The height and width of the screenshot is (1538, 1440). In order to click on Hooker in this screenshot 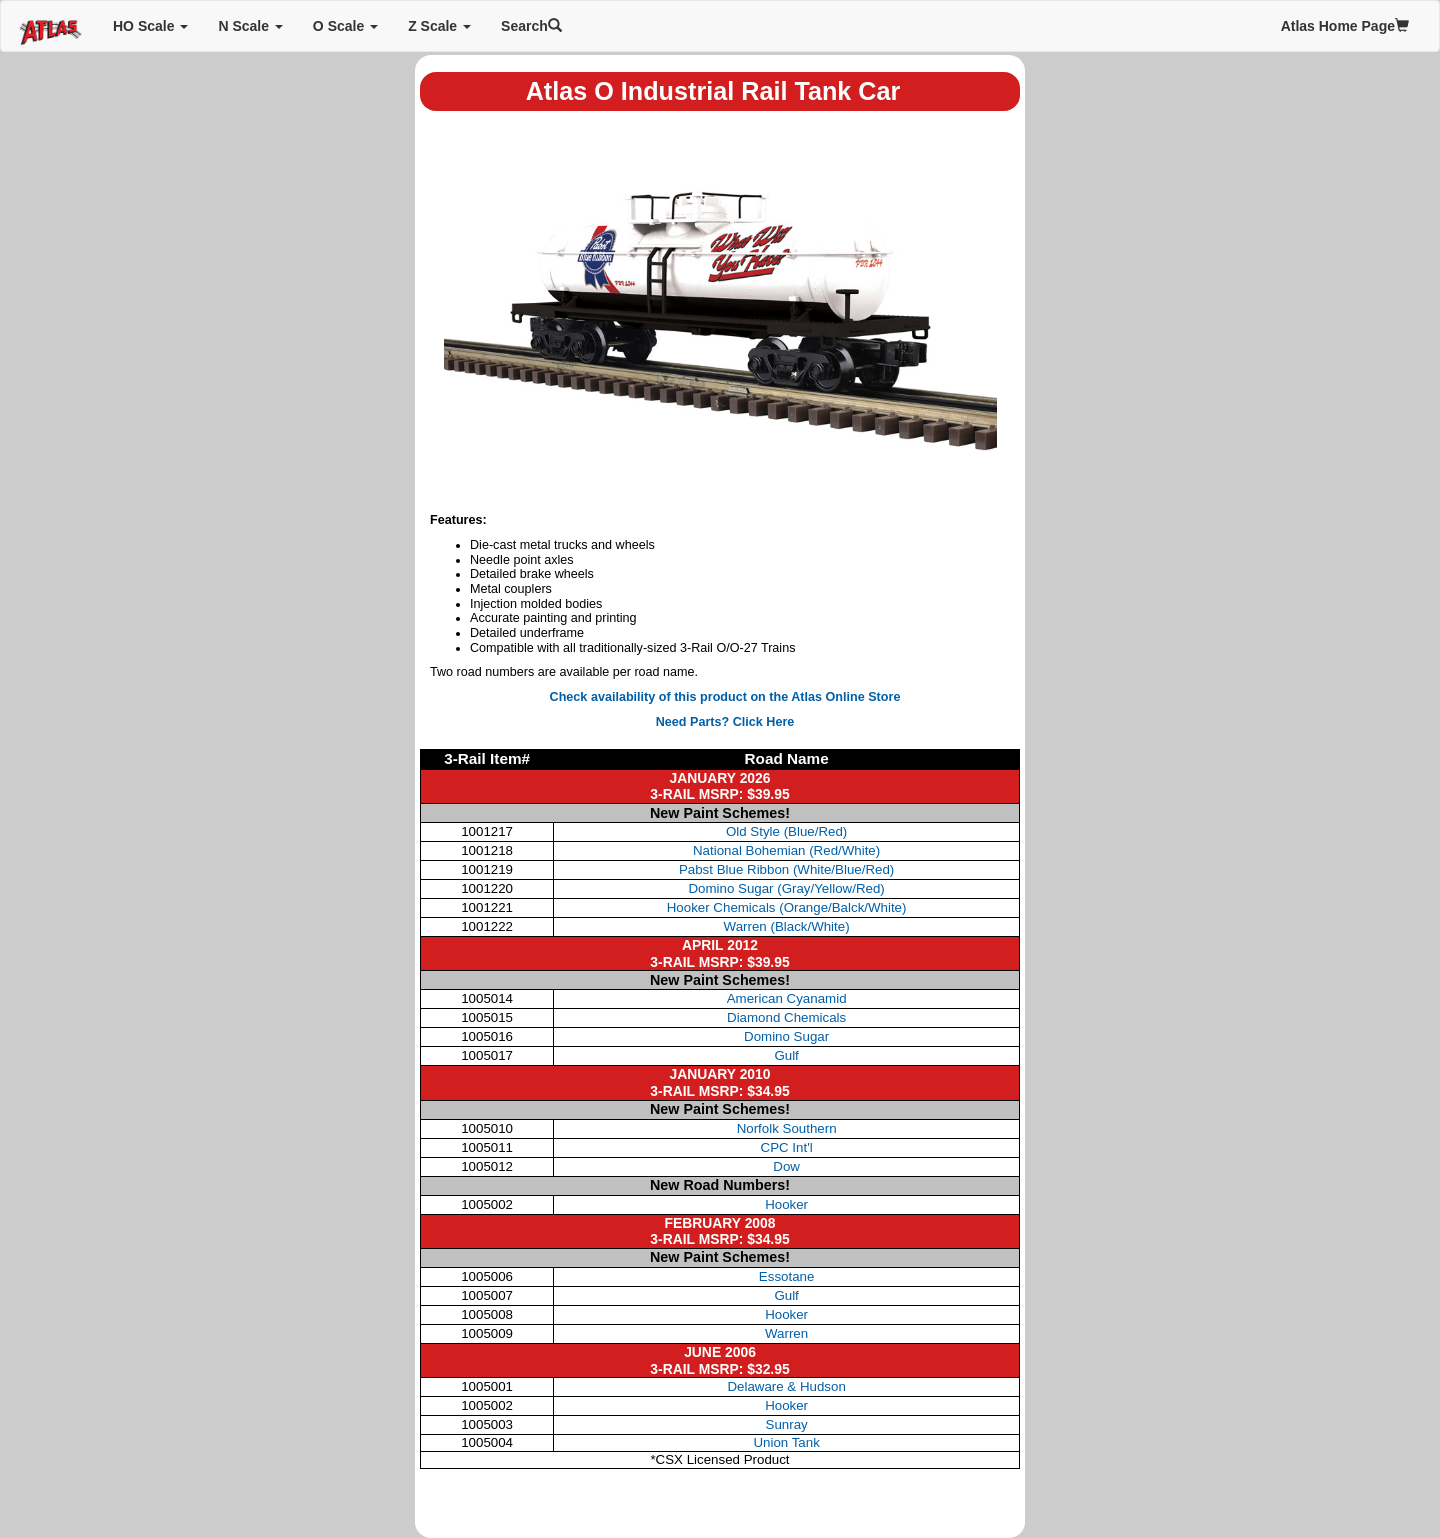, I will do `click(786, 1204)`.